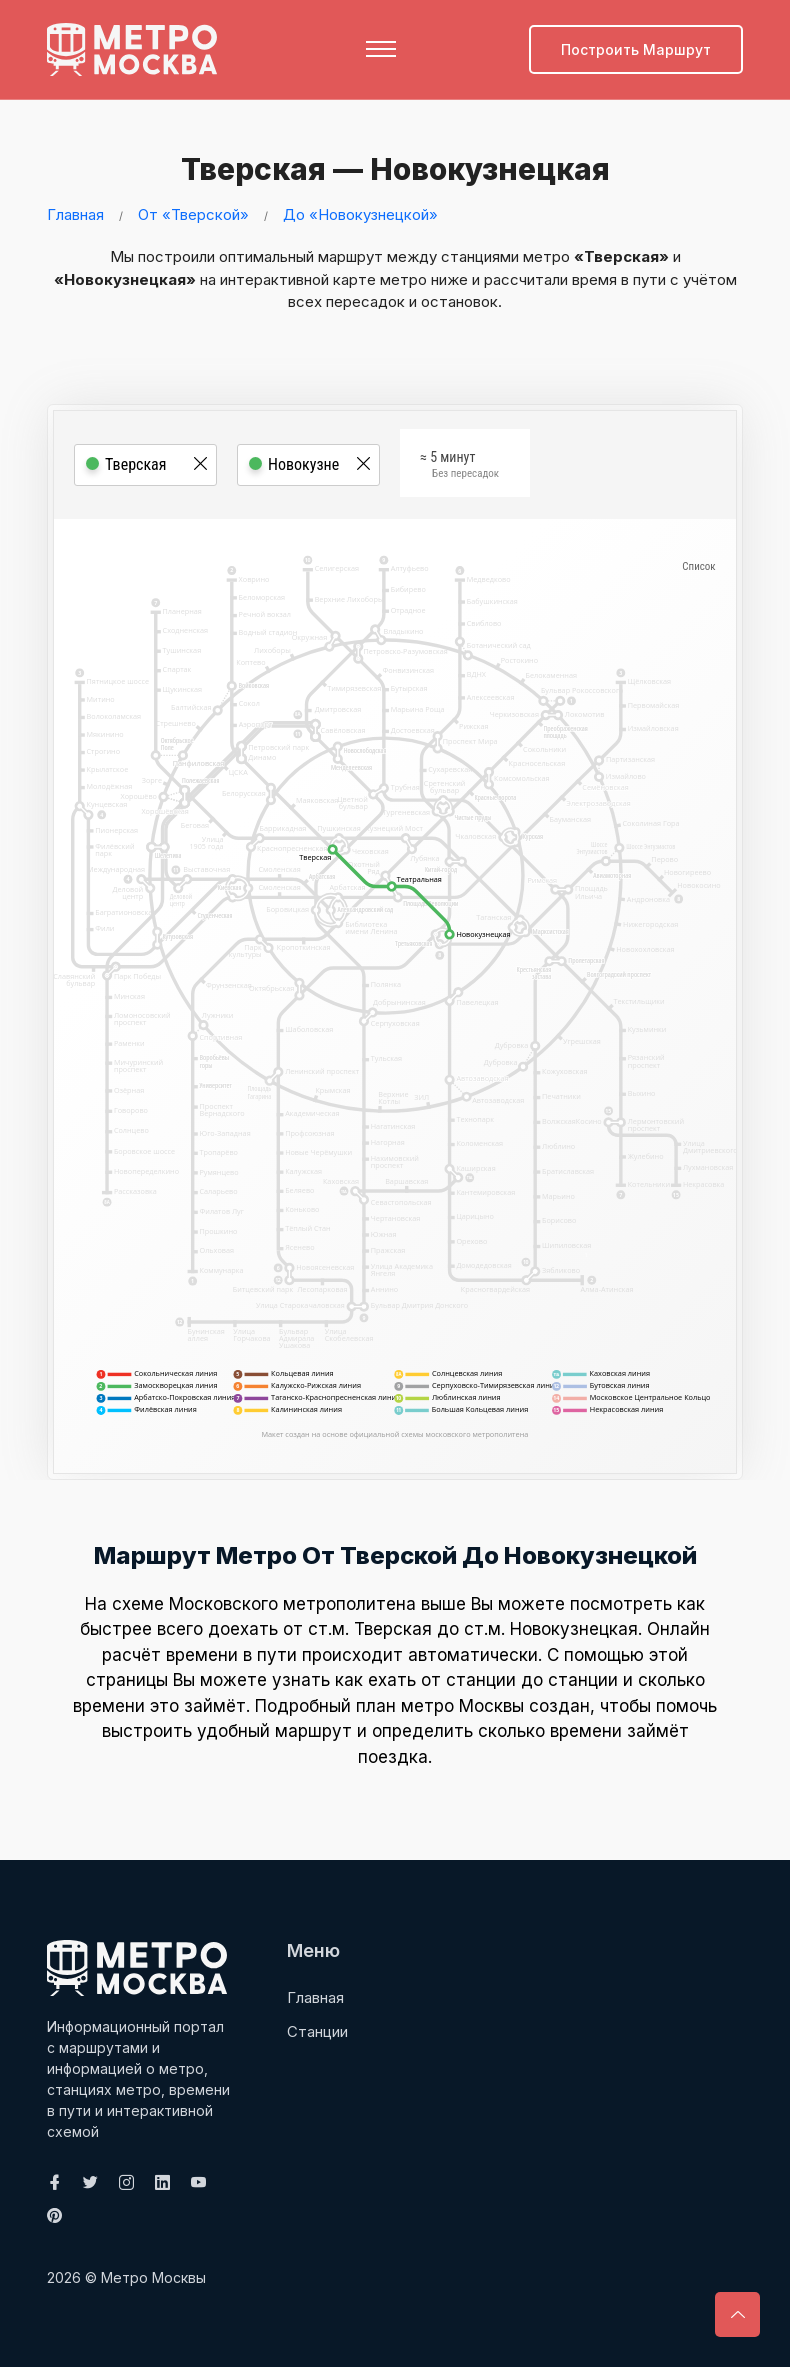 This screenshot has width=790, height=2367. I want to click on Тверская — Новокузнецкая, so click(388, 169).